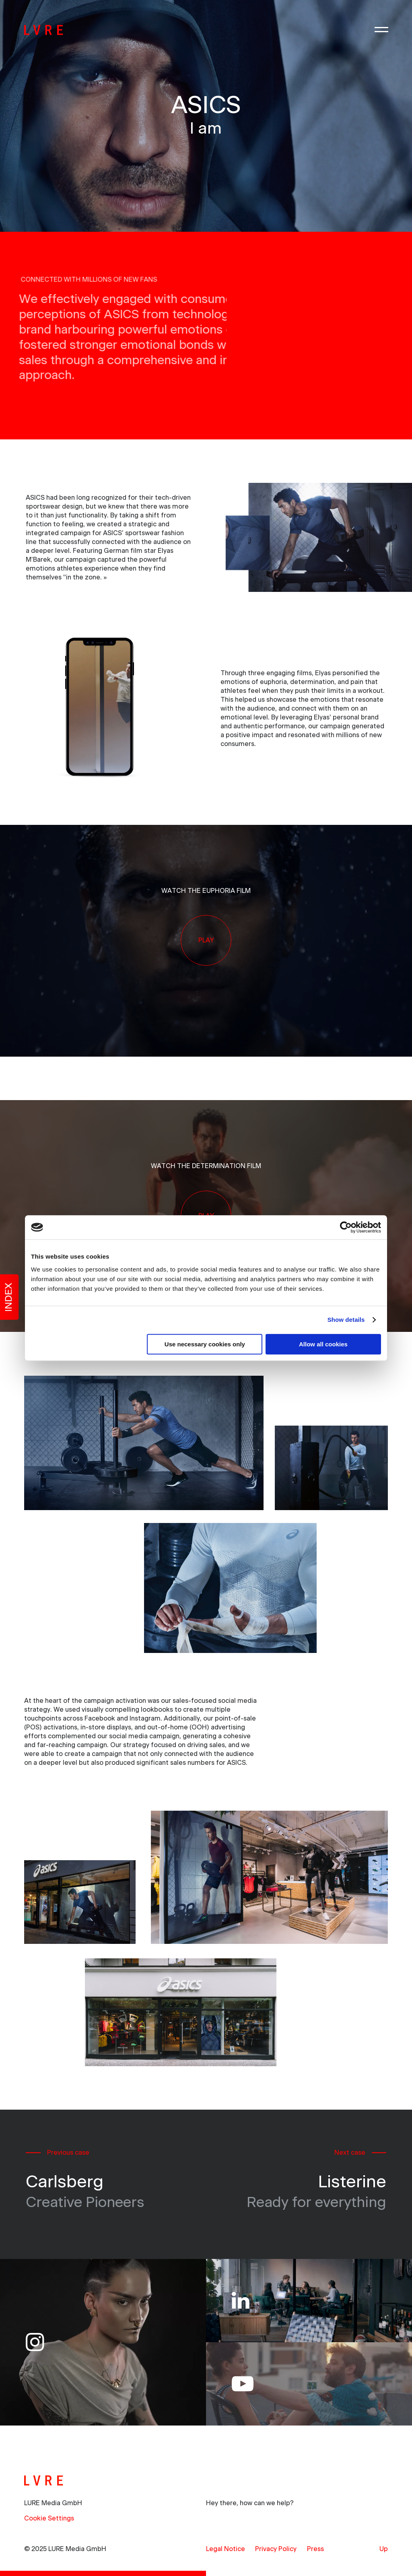 The width and height of the screenshot is (412, 2576). I want to click on Use necessary cookies only, so click(205, 1344).